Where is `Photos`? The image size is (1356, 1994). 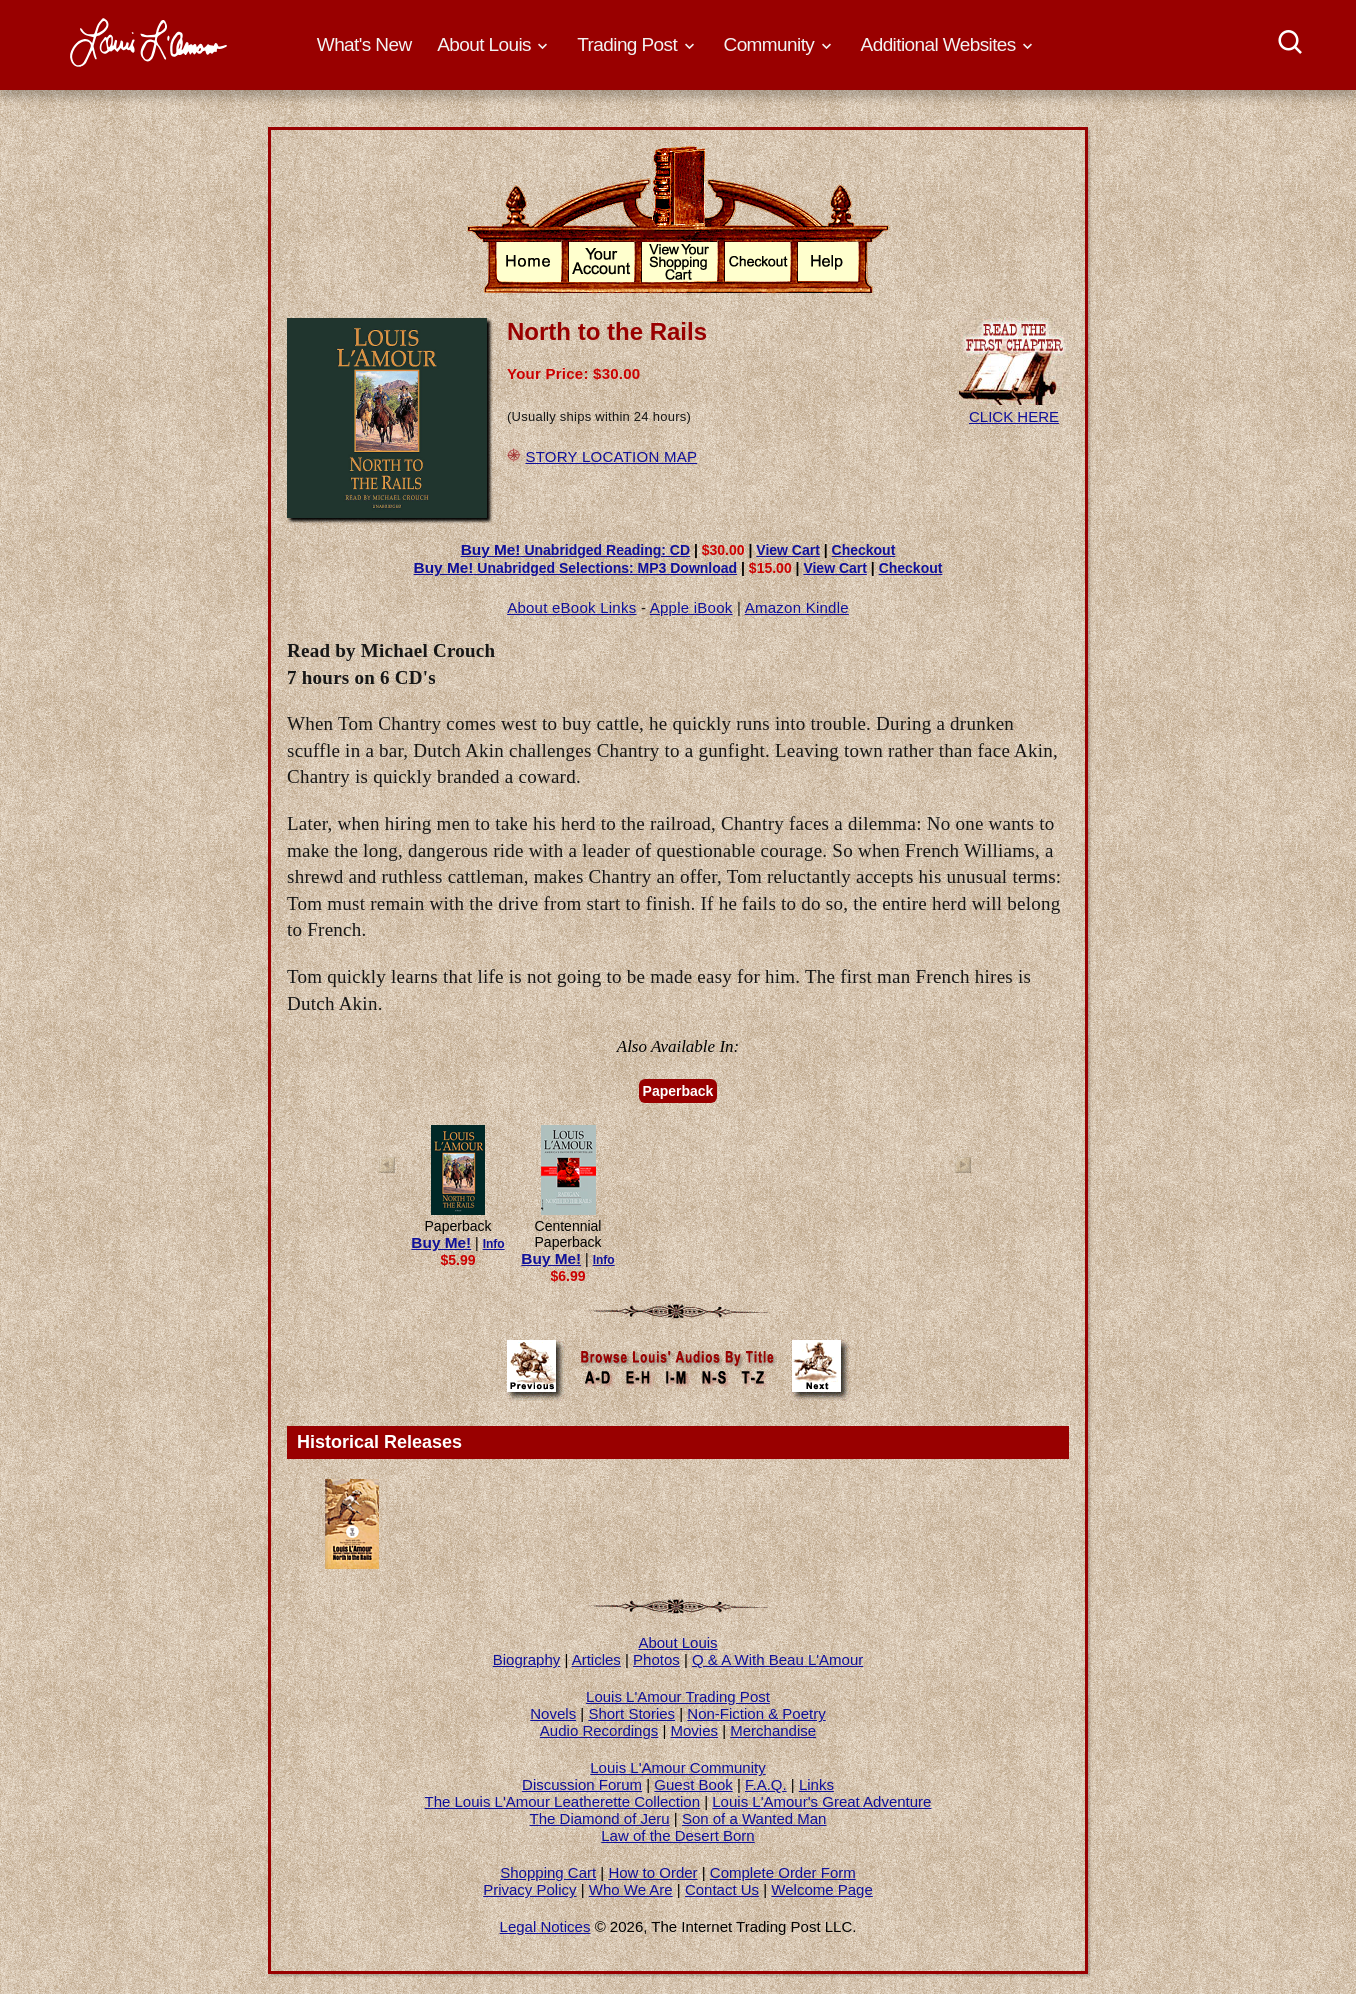
Photos is located at coordinates (656, 1659).